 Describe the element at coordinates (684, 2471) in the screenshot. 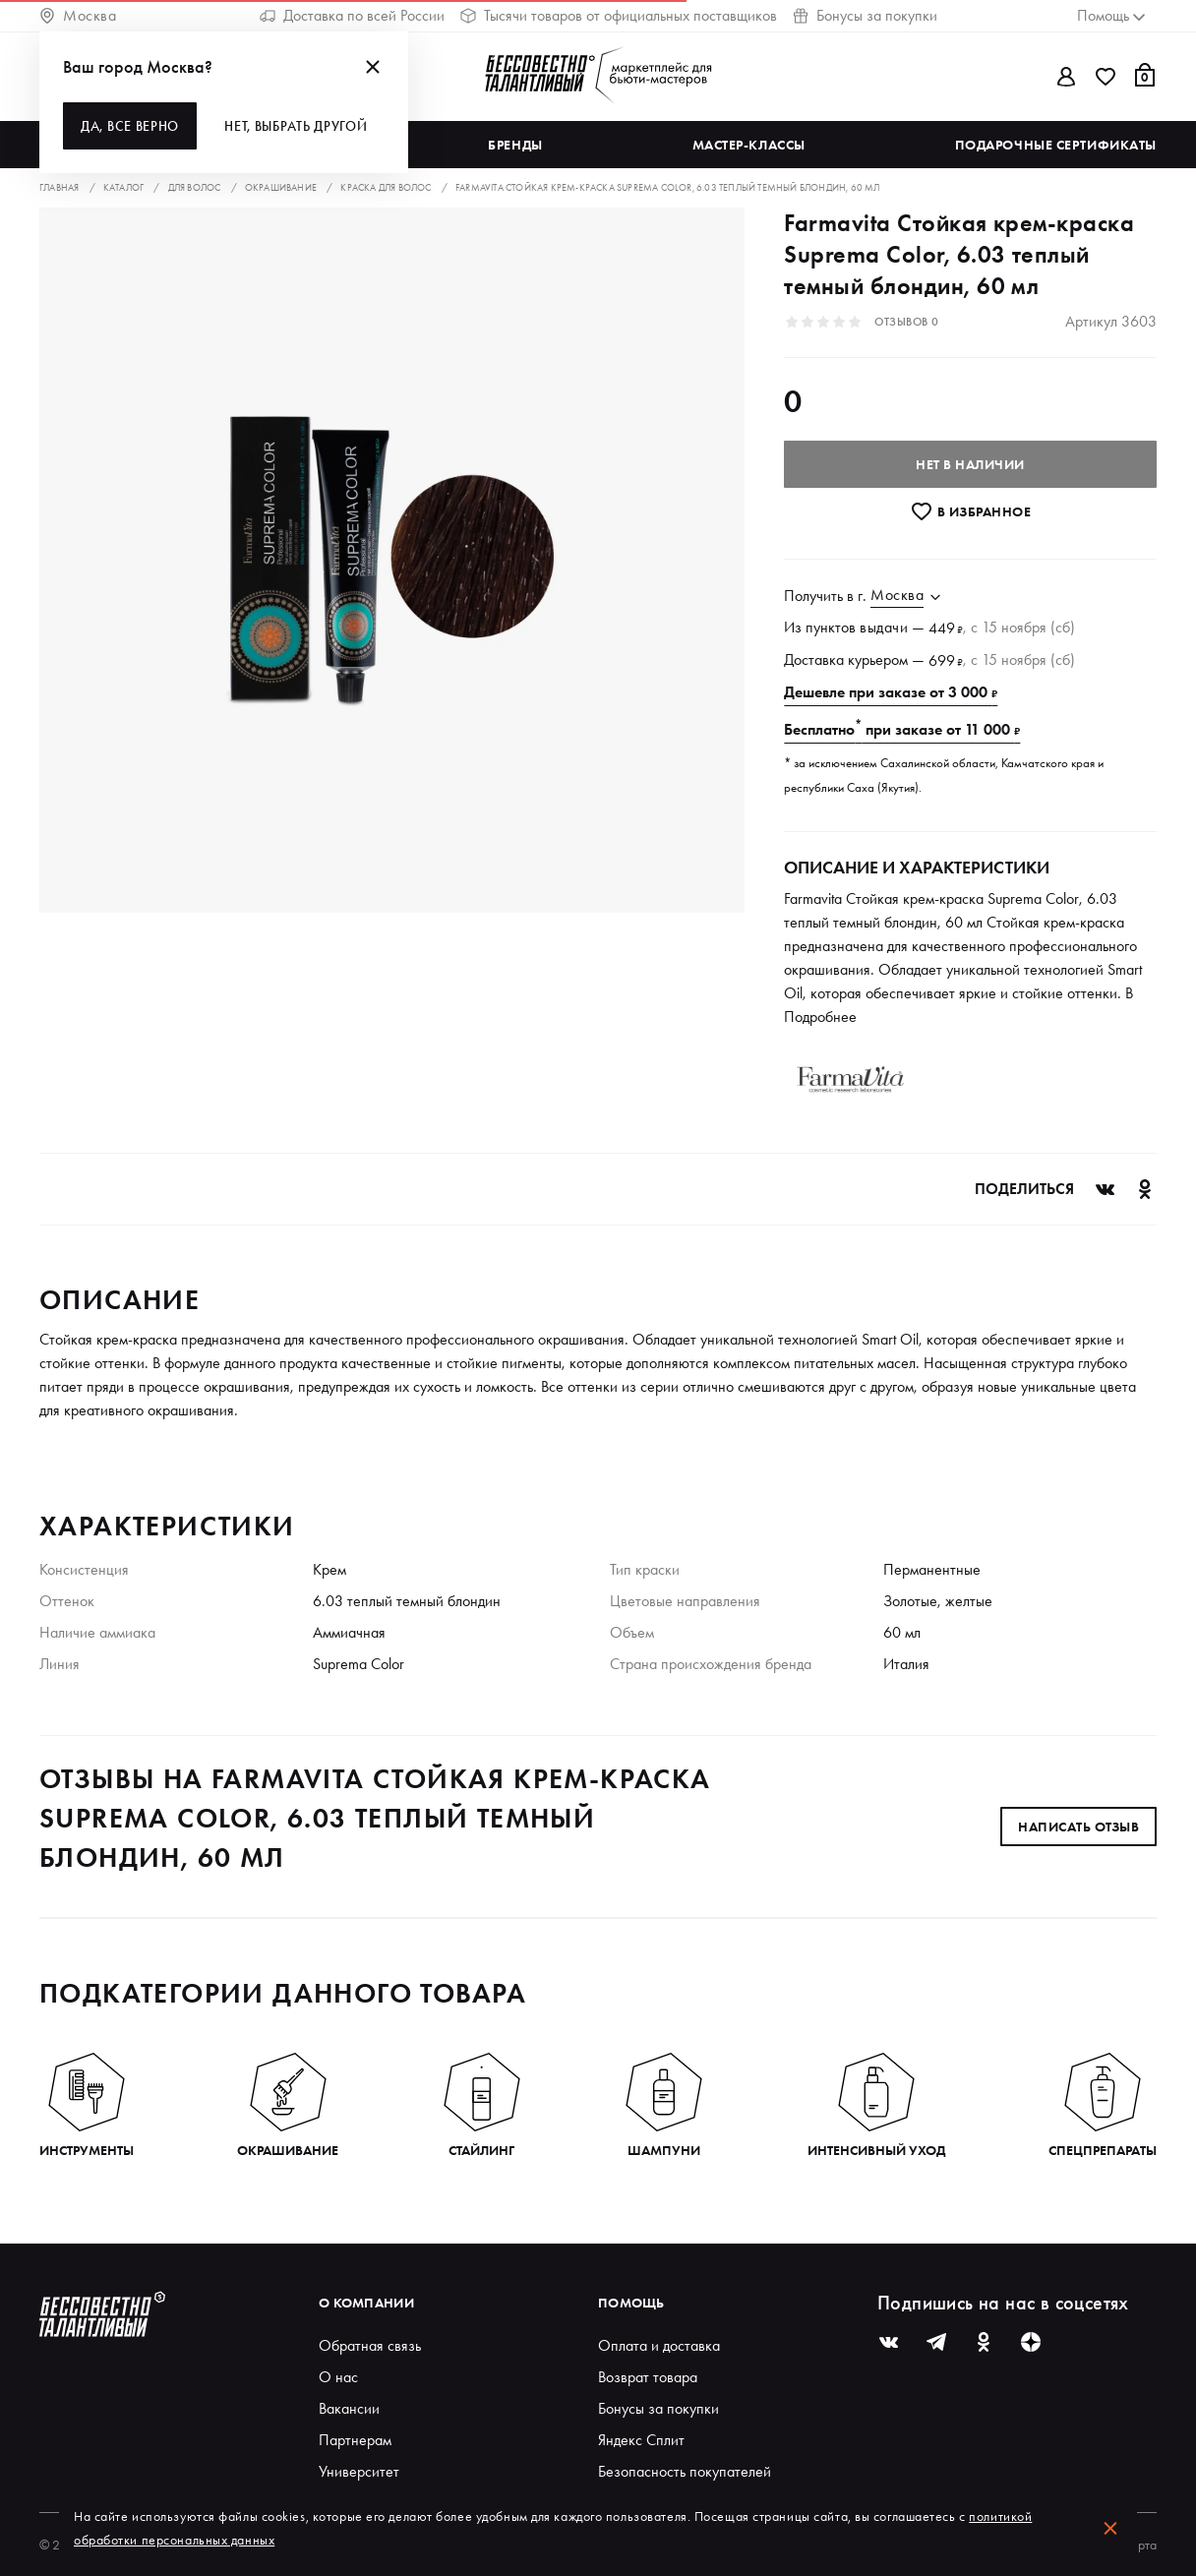

I see `Безопасность покупателей` at that location.